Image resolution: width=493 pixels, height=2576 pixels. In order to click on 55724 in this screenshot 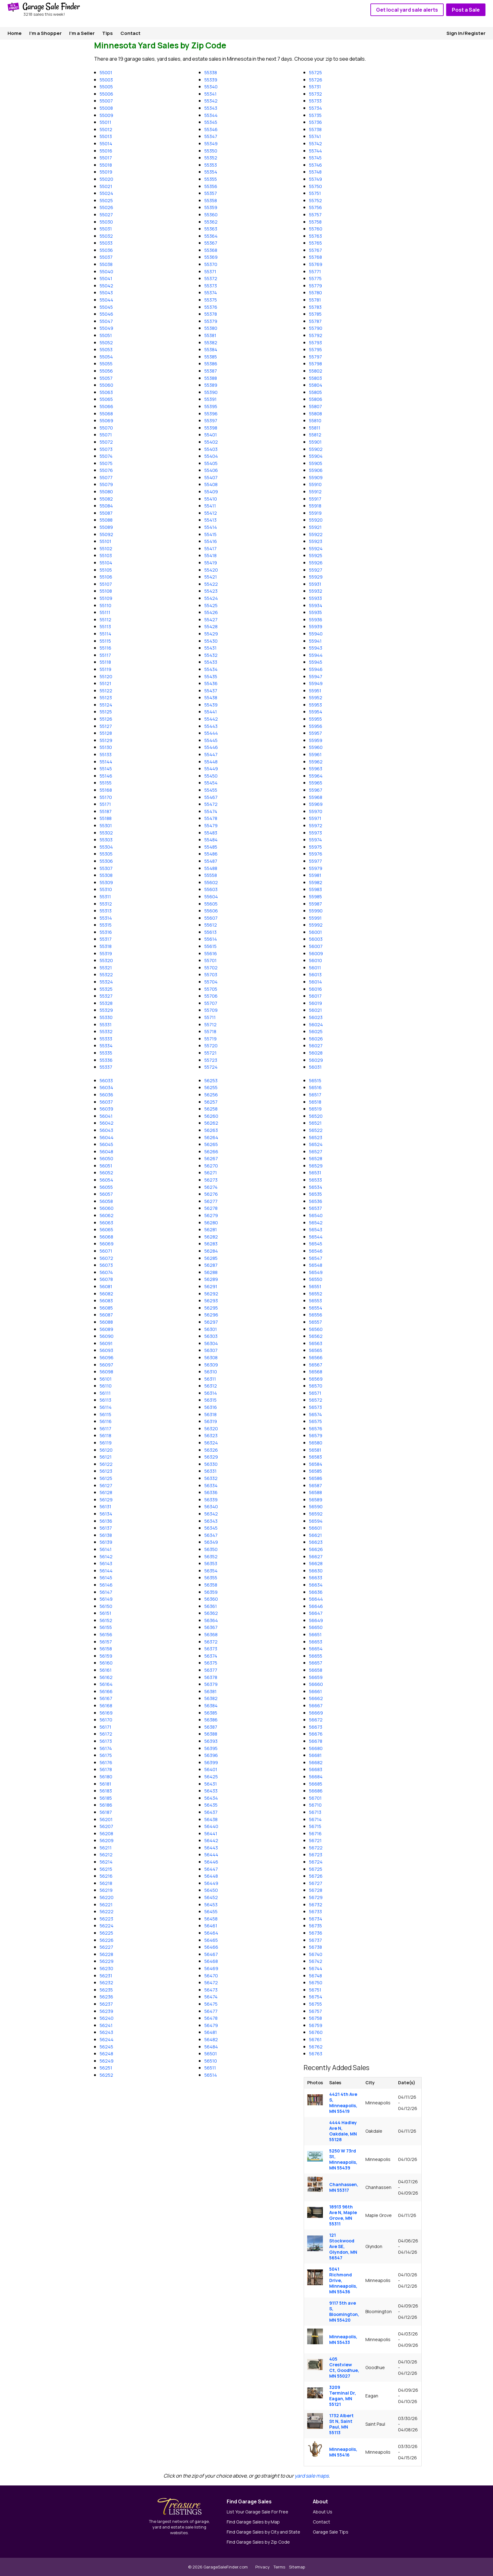, I will do `click(211, 1067)`.